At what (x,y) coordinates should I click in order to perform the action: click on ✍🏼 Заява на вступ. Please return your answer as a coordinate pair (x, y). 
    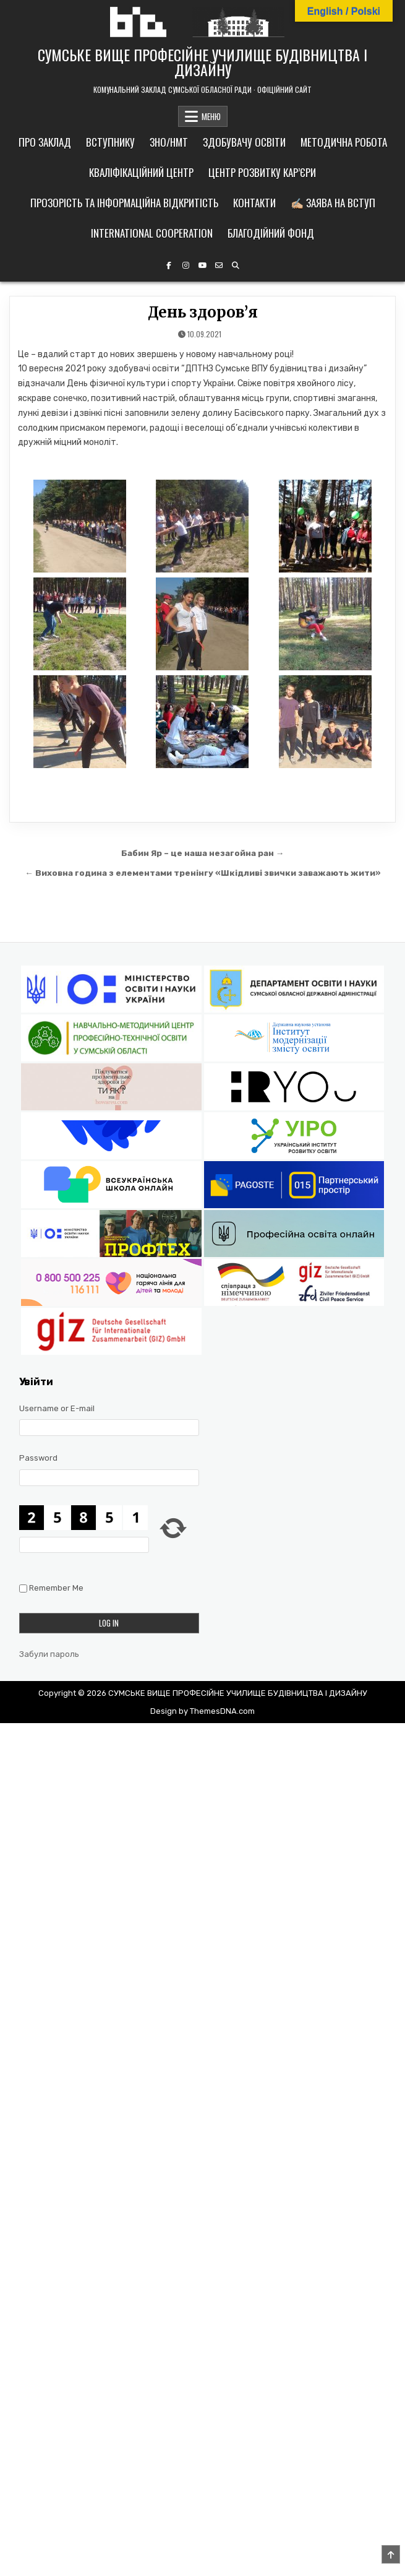
    Looking at the image, I should click on (333, 202).